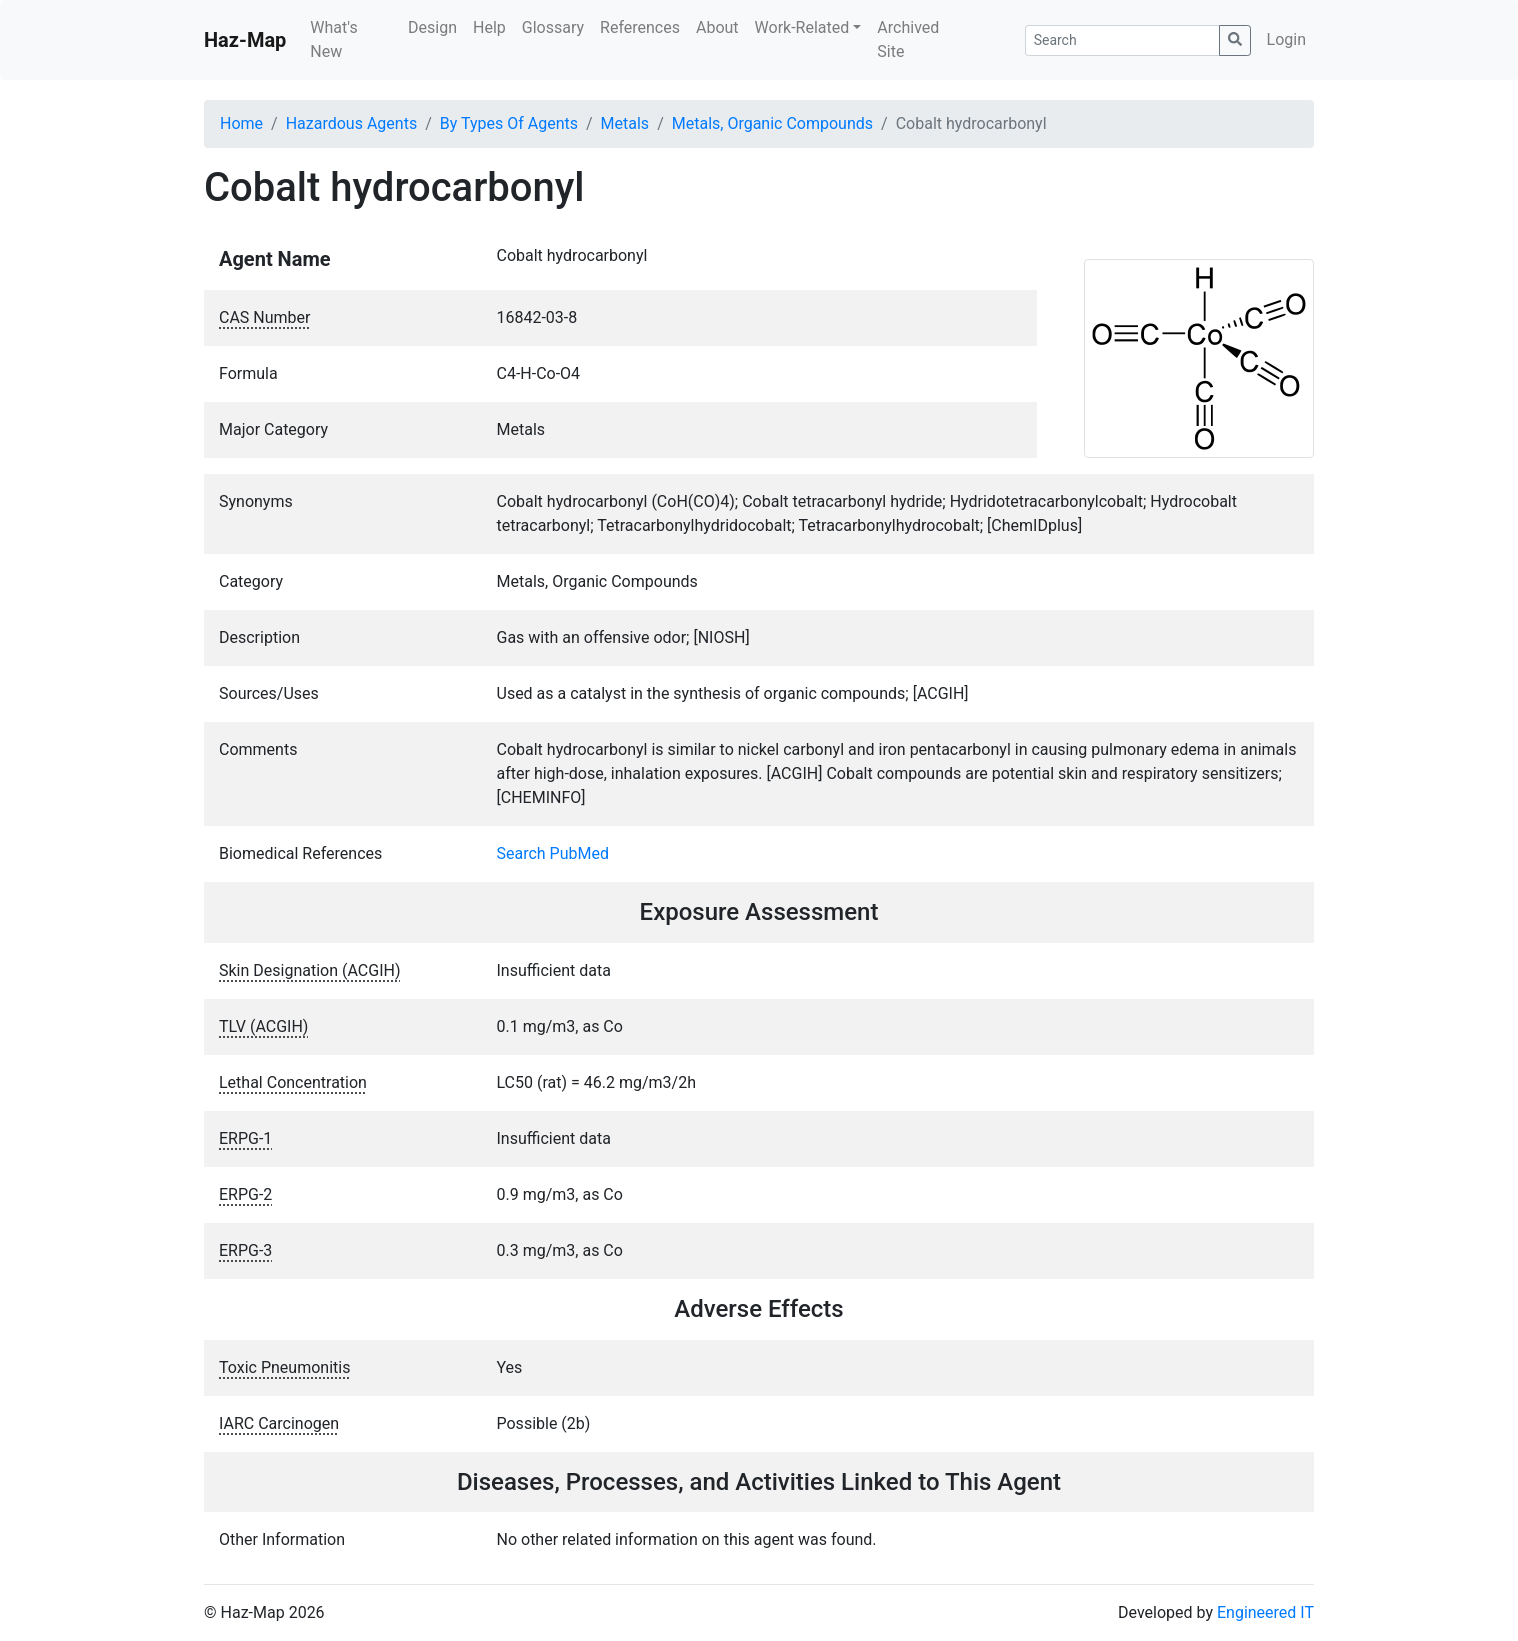 The width and height of the screenshot is (1518, 1641). Describe the element at coordinates (802, 27) in the screenshot. I see `Work-Related` at that location.